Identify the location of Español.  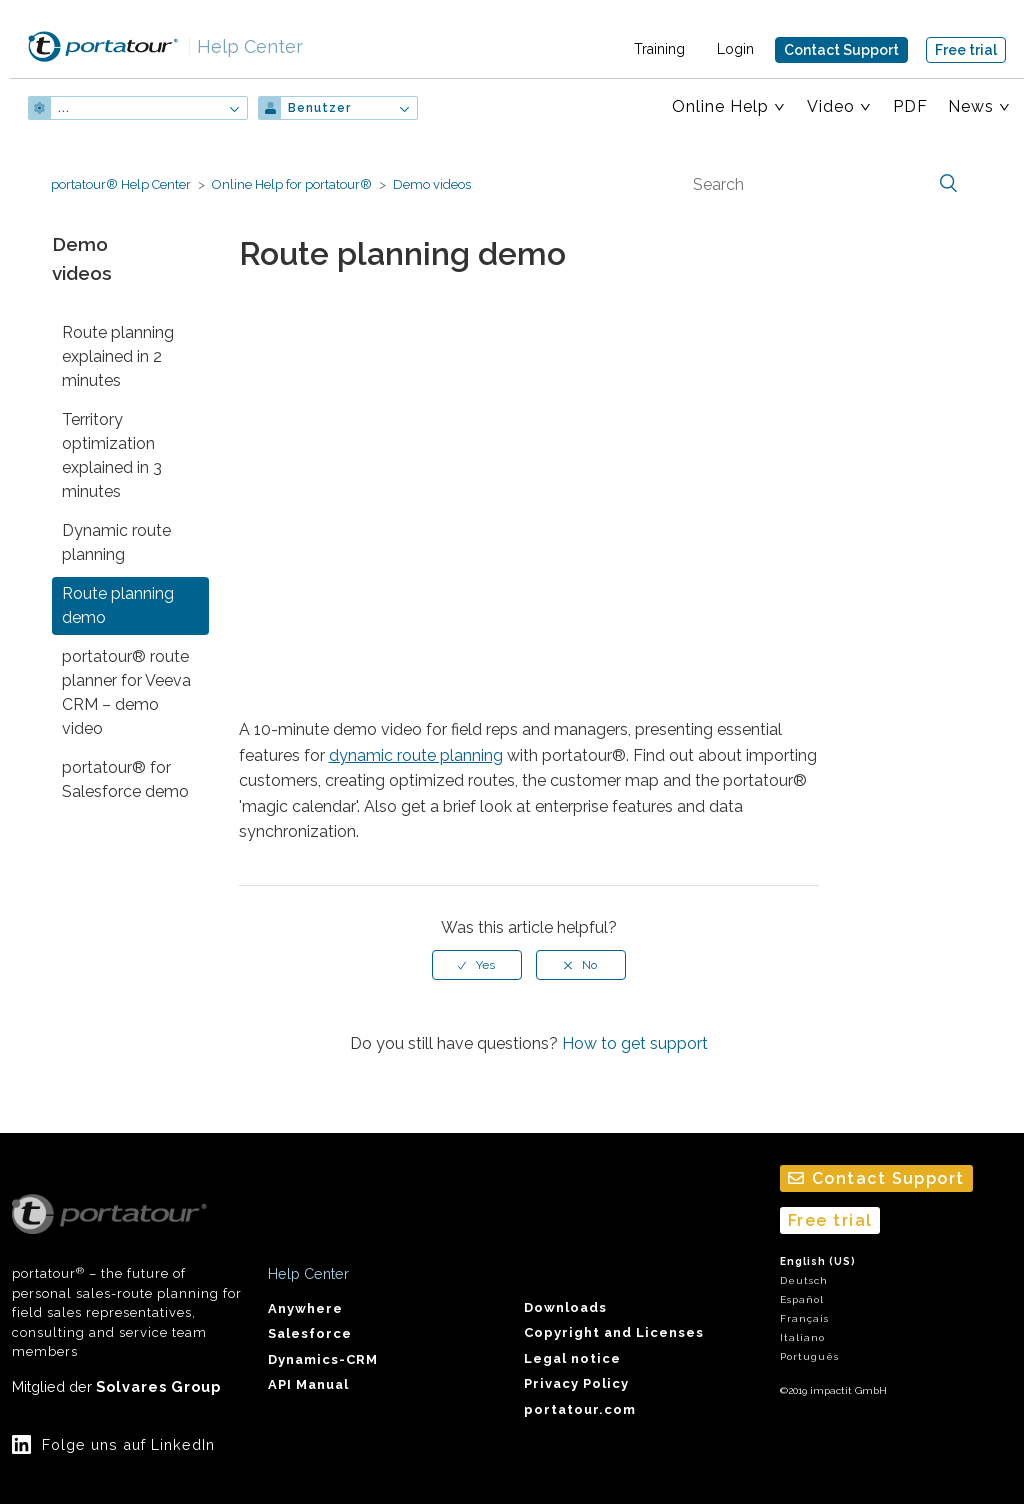
(802, 1299).